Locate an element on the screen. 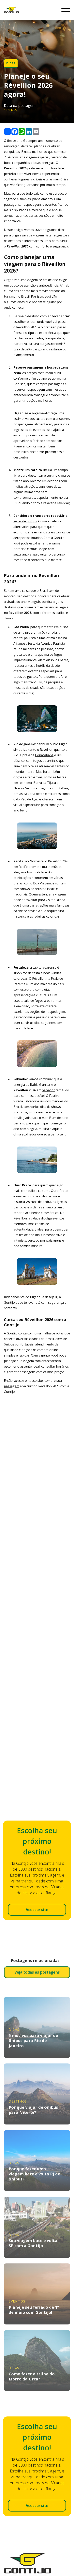  Dicas is located at coordinates (11, 63).